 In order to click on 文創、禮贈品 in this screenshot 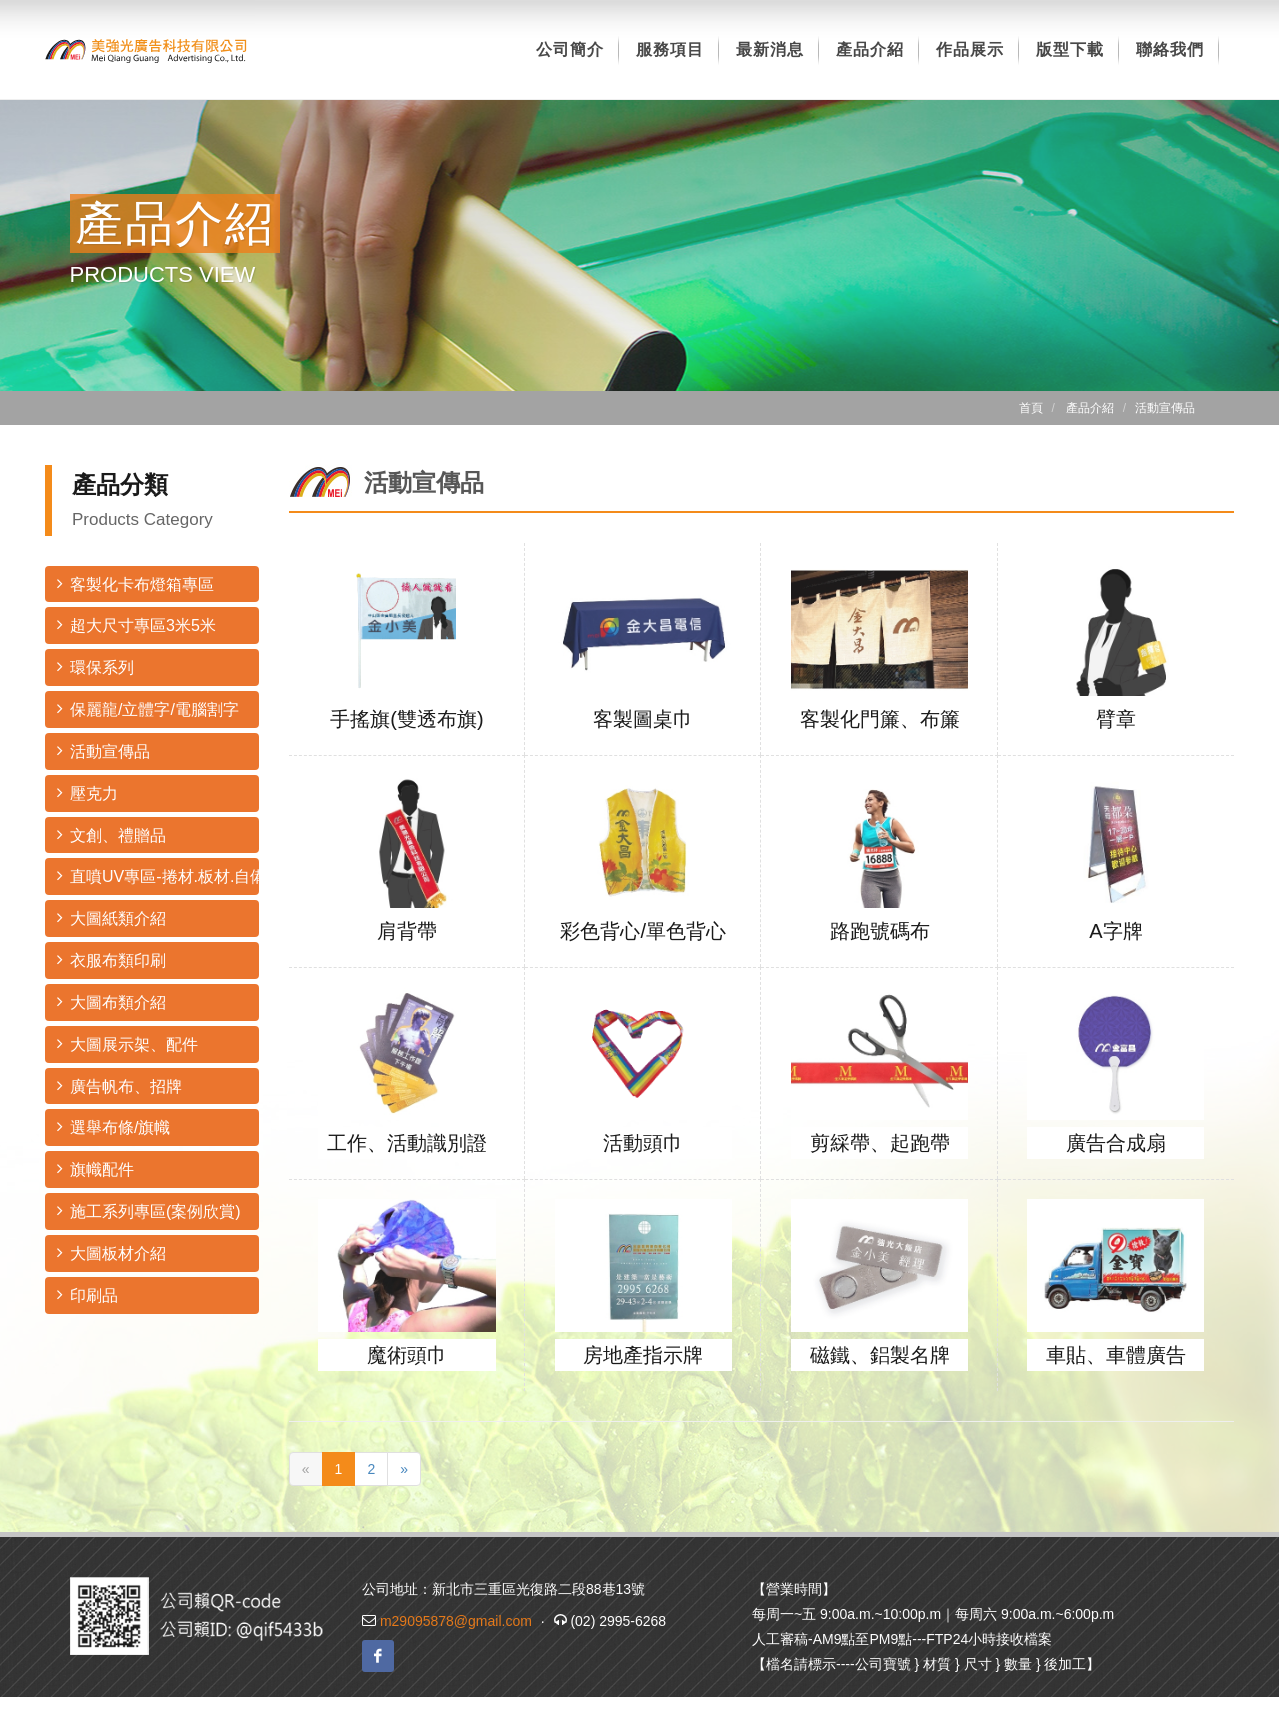, I will do `click(111, 834)`.